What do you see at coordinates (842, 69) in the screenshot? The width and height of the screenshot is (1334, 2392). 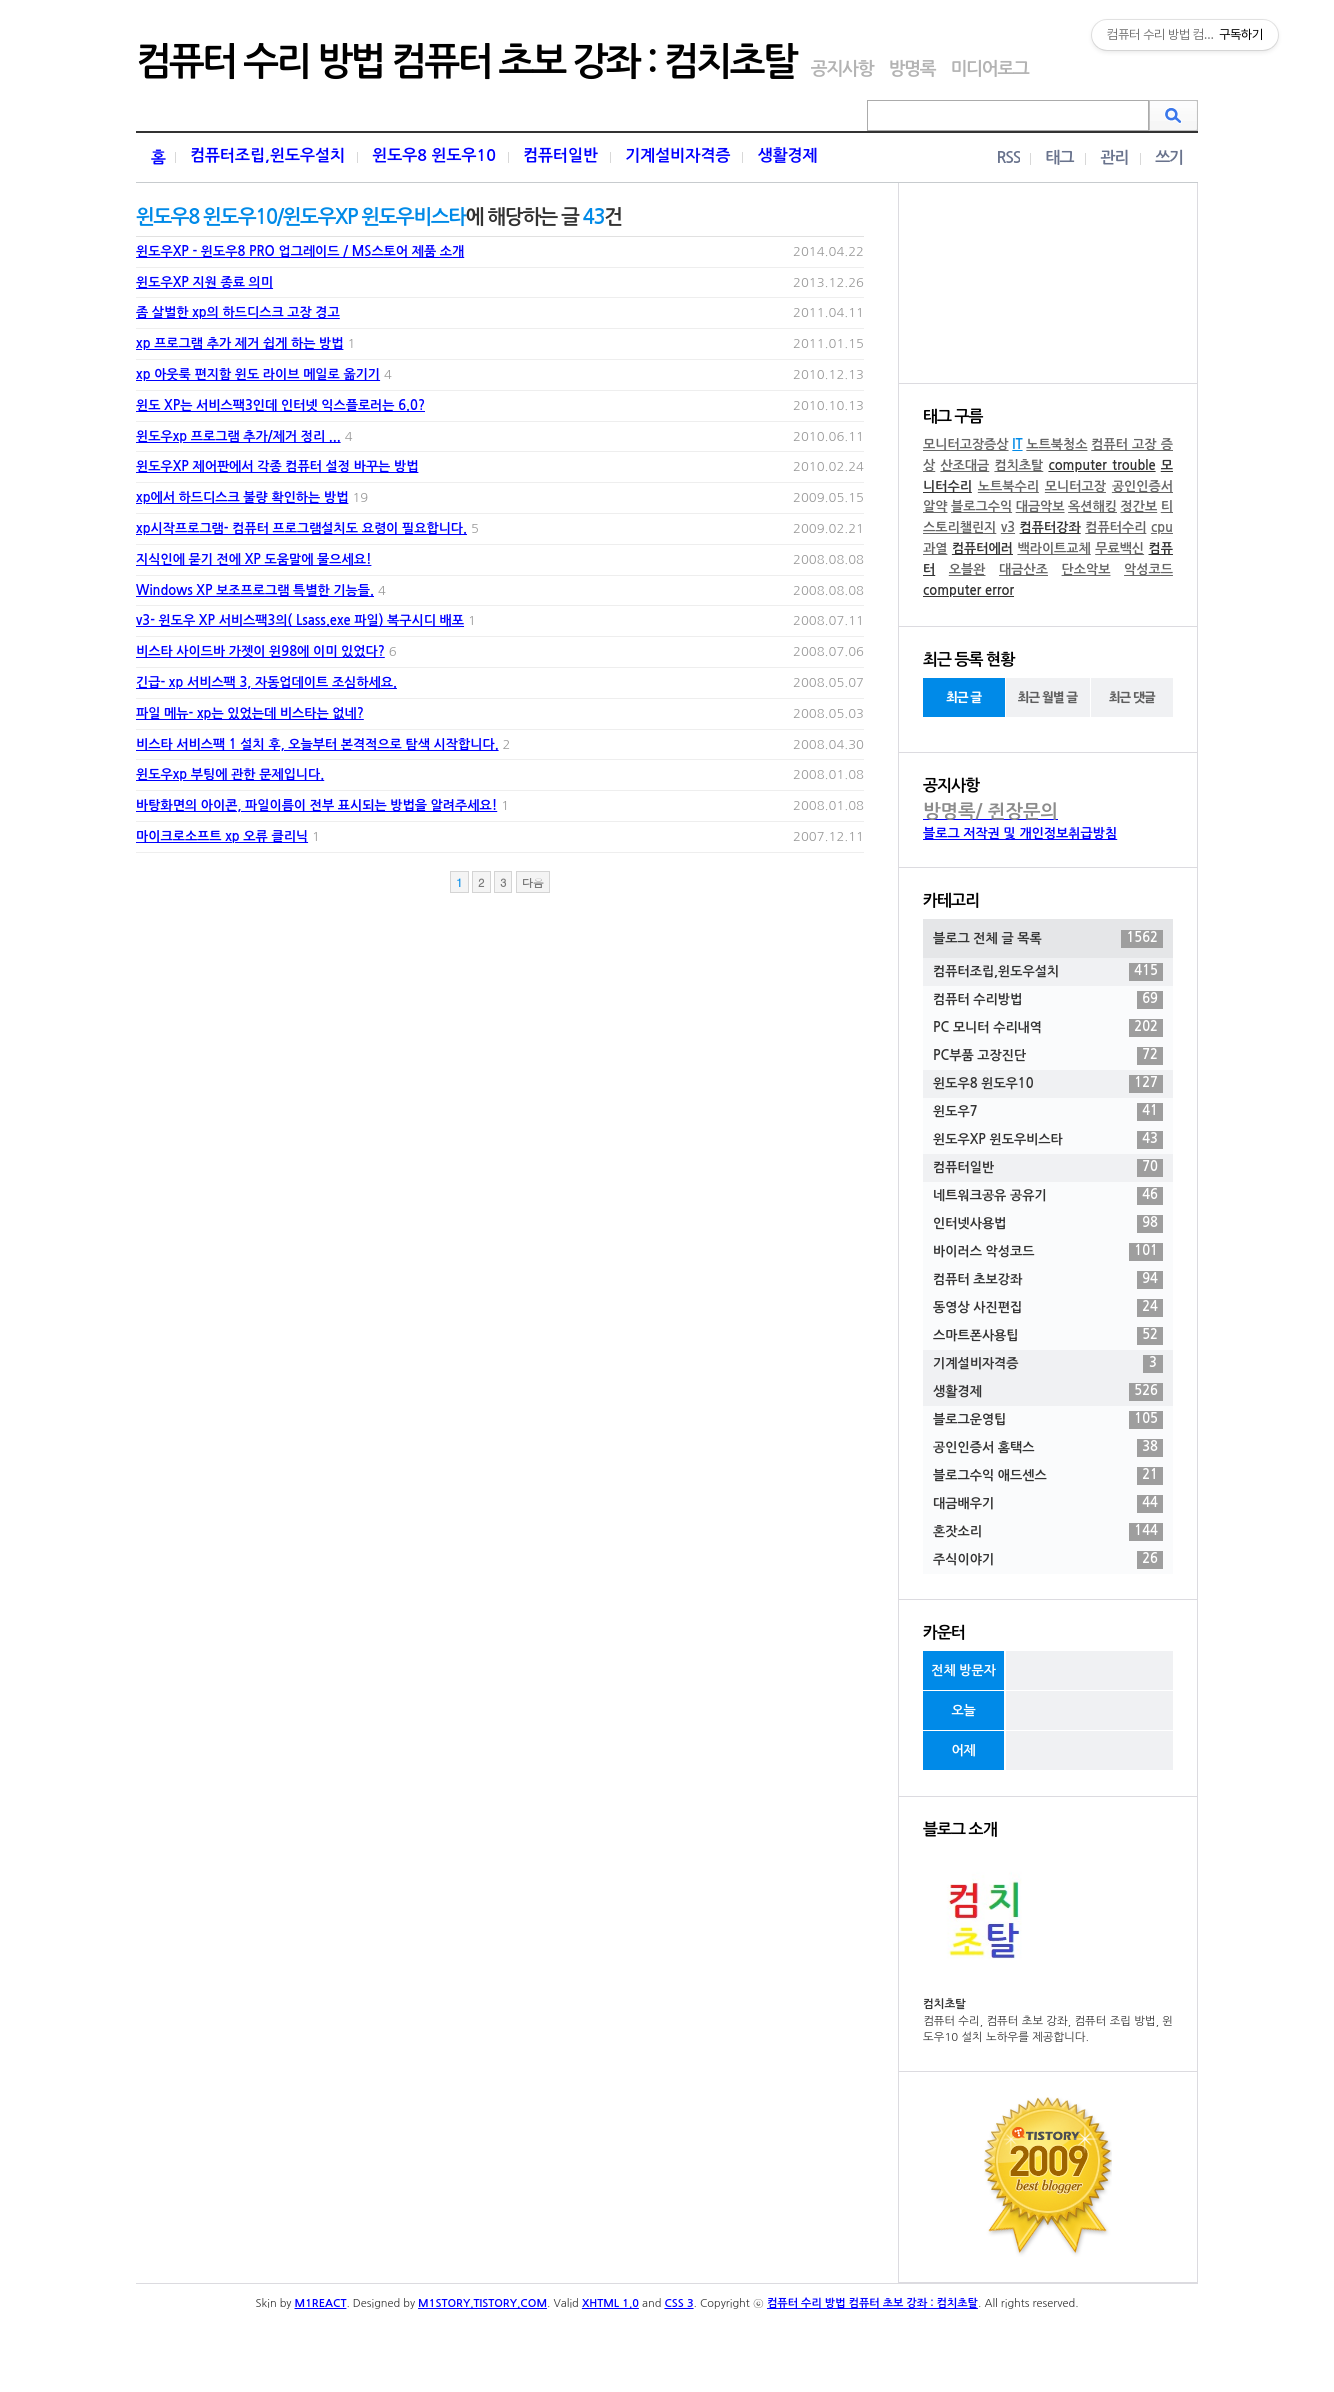 I see `공지사항` at bounding box center [842, 69].